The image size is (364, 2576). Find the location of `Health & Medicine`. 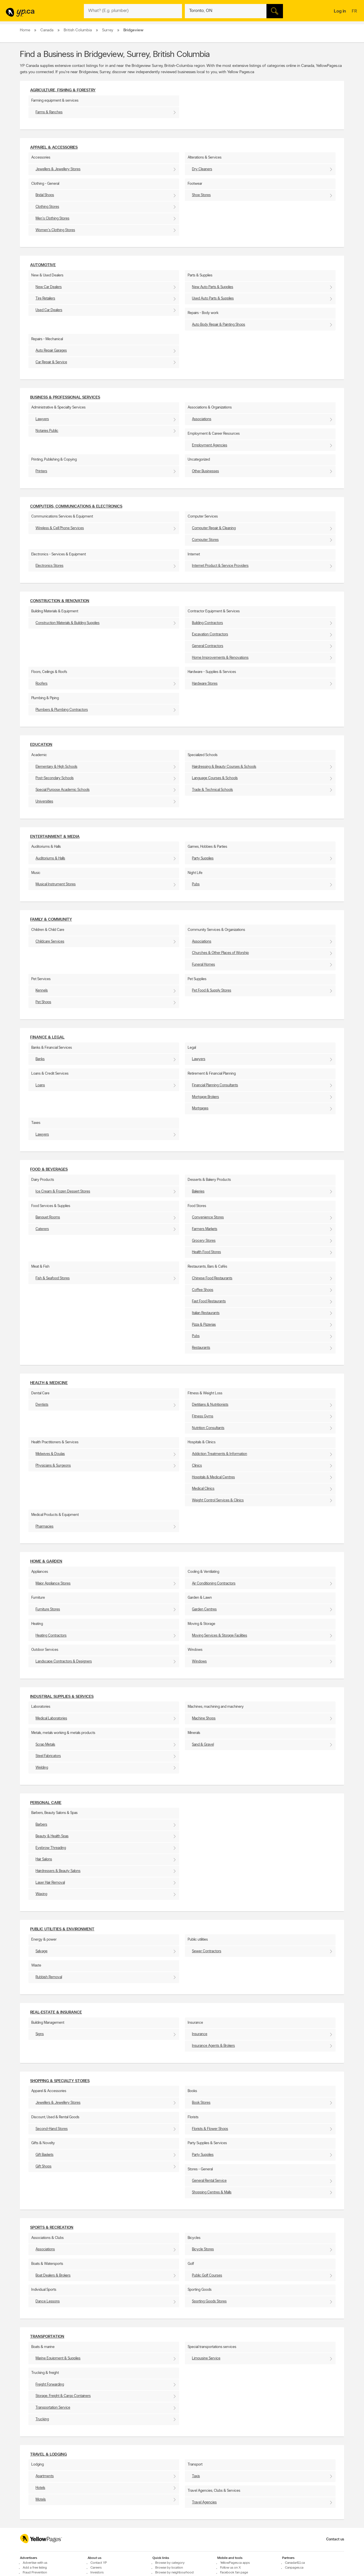

Health & Medicine is located at coordinates (49, 1383).